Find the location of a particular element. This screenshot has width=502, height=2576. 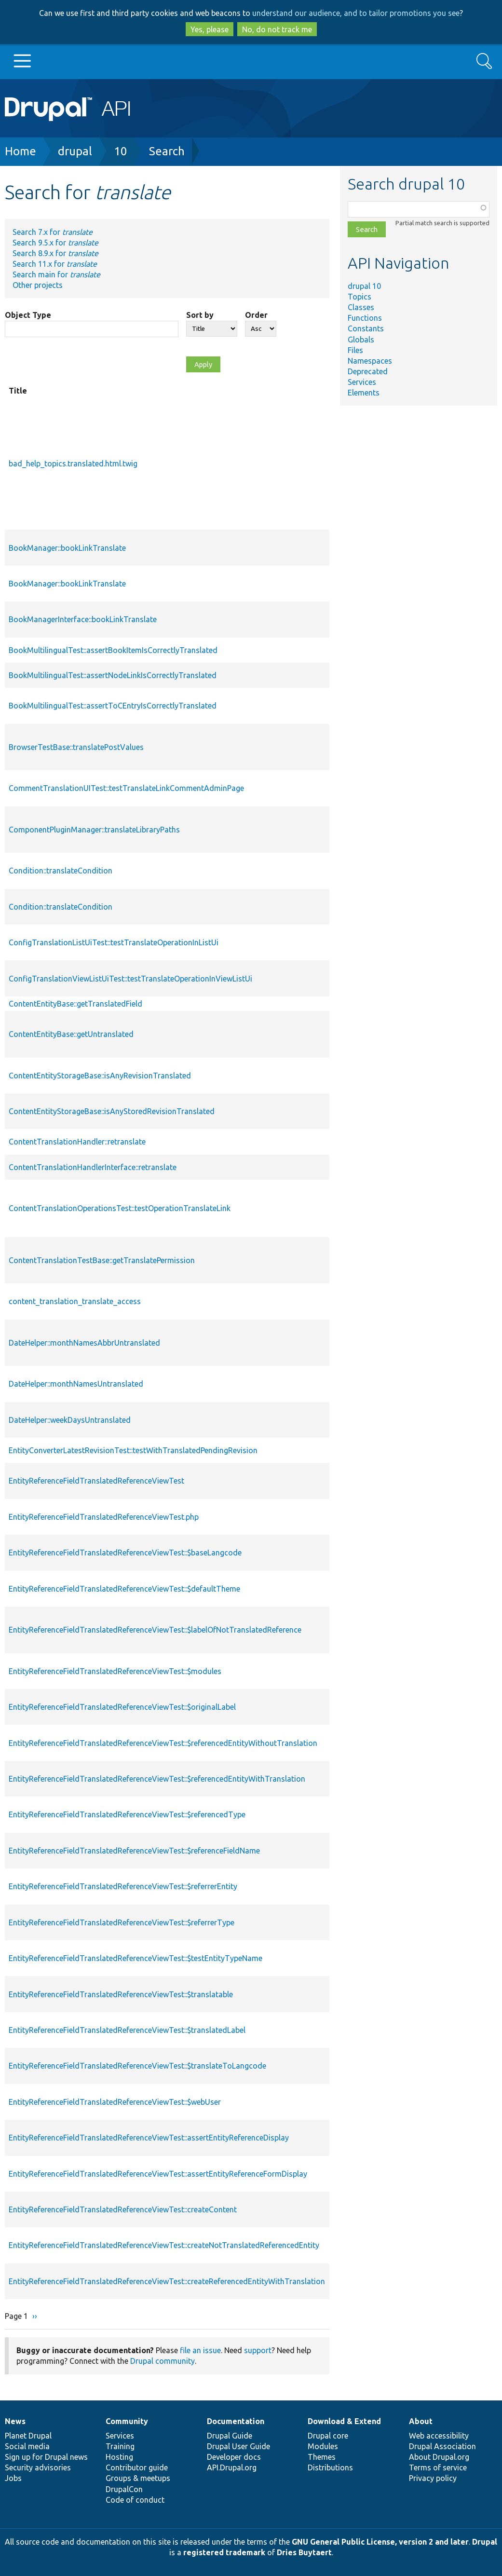

Planet Drupal is located at coordinates (28, 2435).